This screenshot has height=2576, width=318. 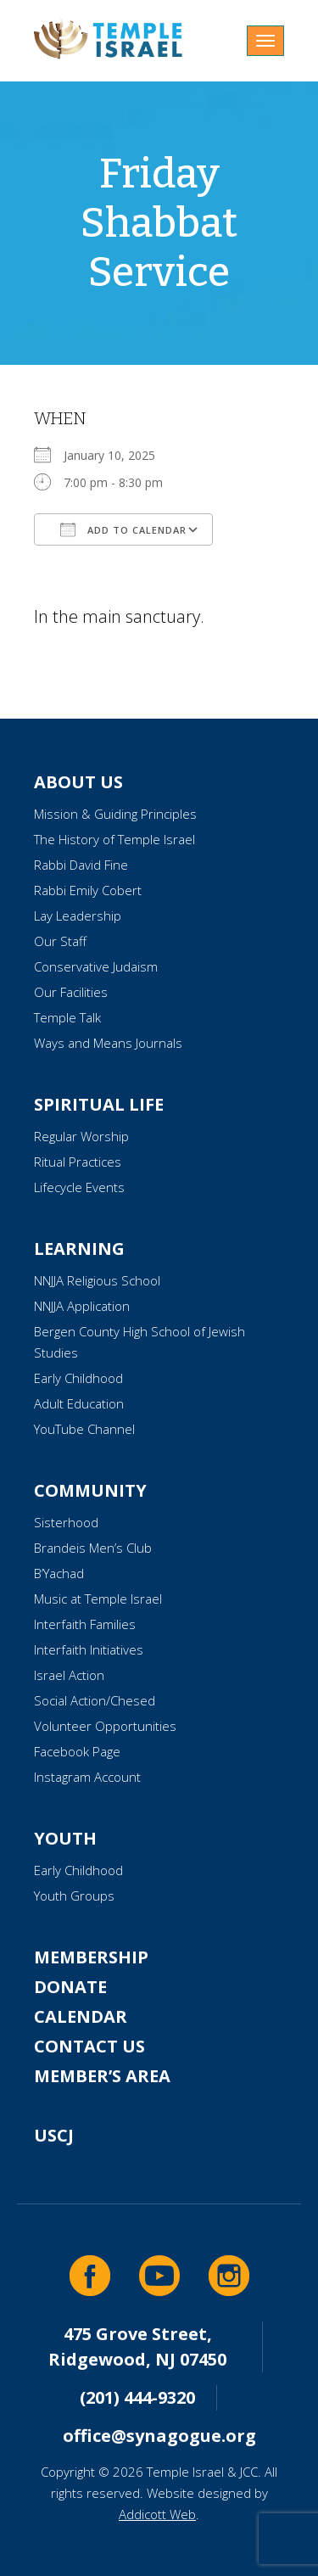 What do you see at coordinates (123, 529) in the screenshot?
I see `Add To Calendar` at bounding box center [123, 529].